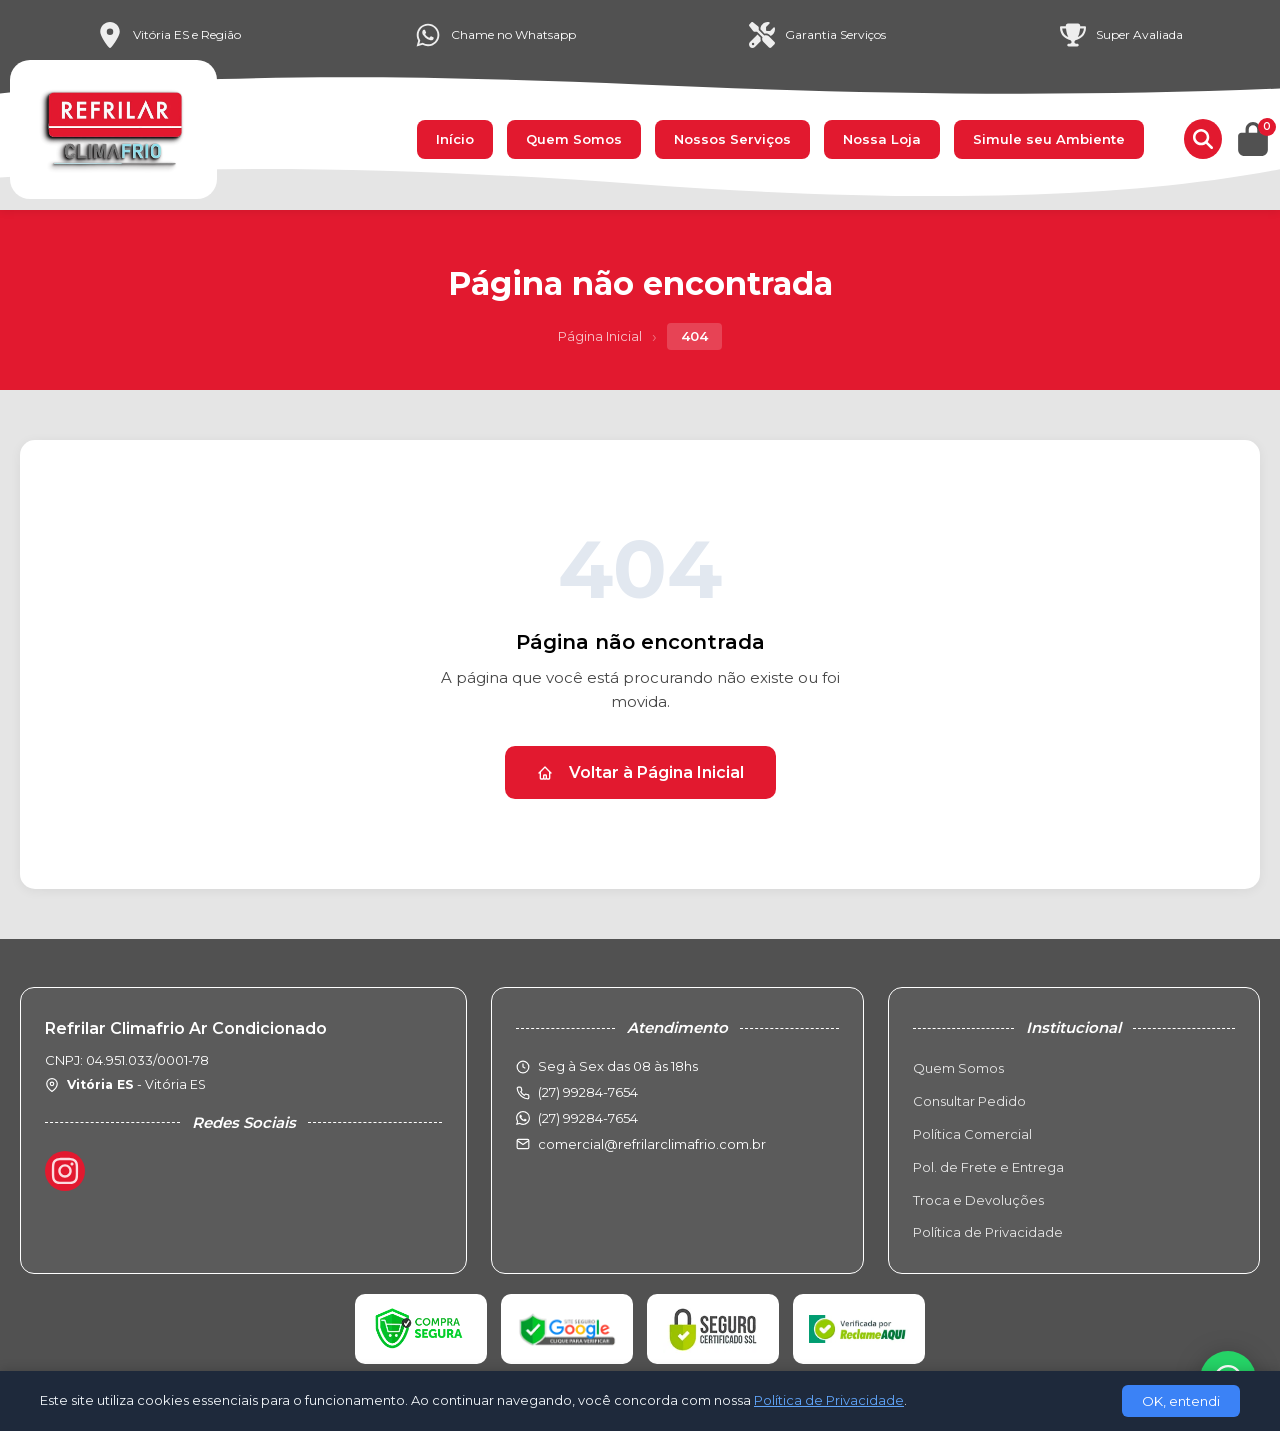 The image size is (1280, 1431). What do you see at coordinates (1203, 139) in the screenshot?
I see `[Buscar produtos]` at bounding box center [1203, 139].